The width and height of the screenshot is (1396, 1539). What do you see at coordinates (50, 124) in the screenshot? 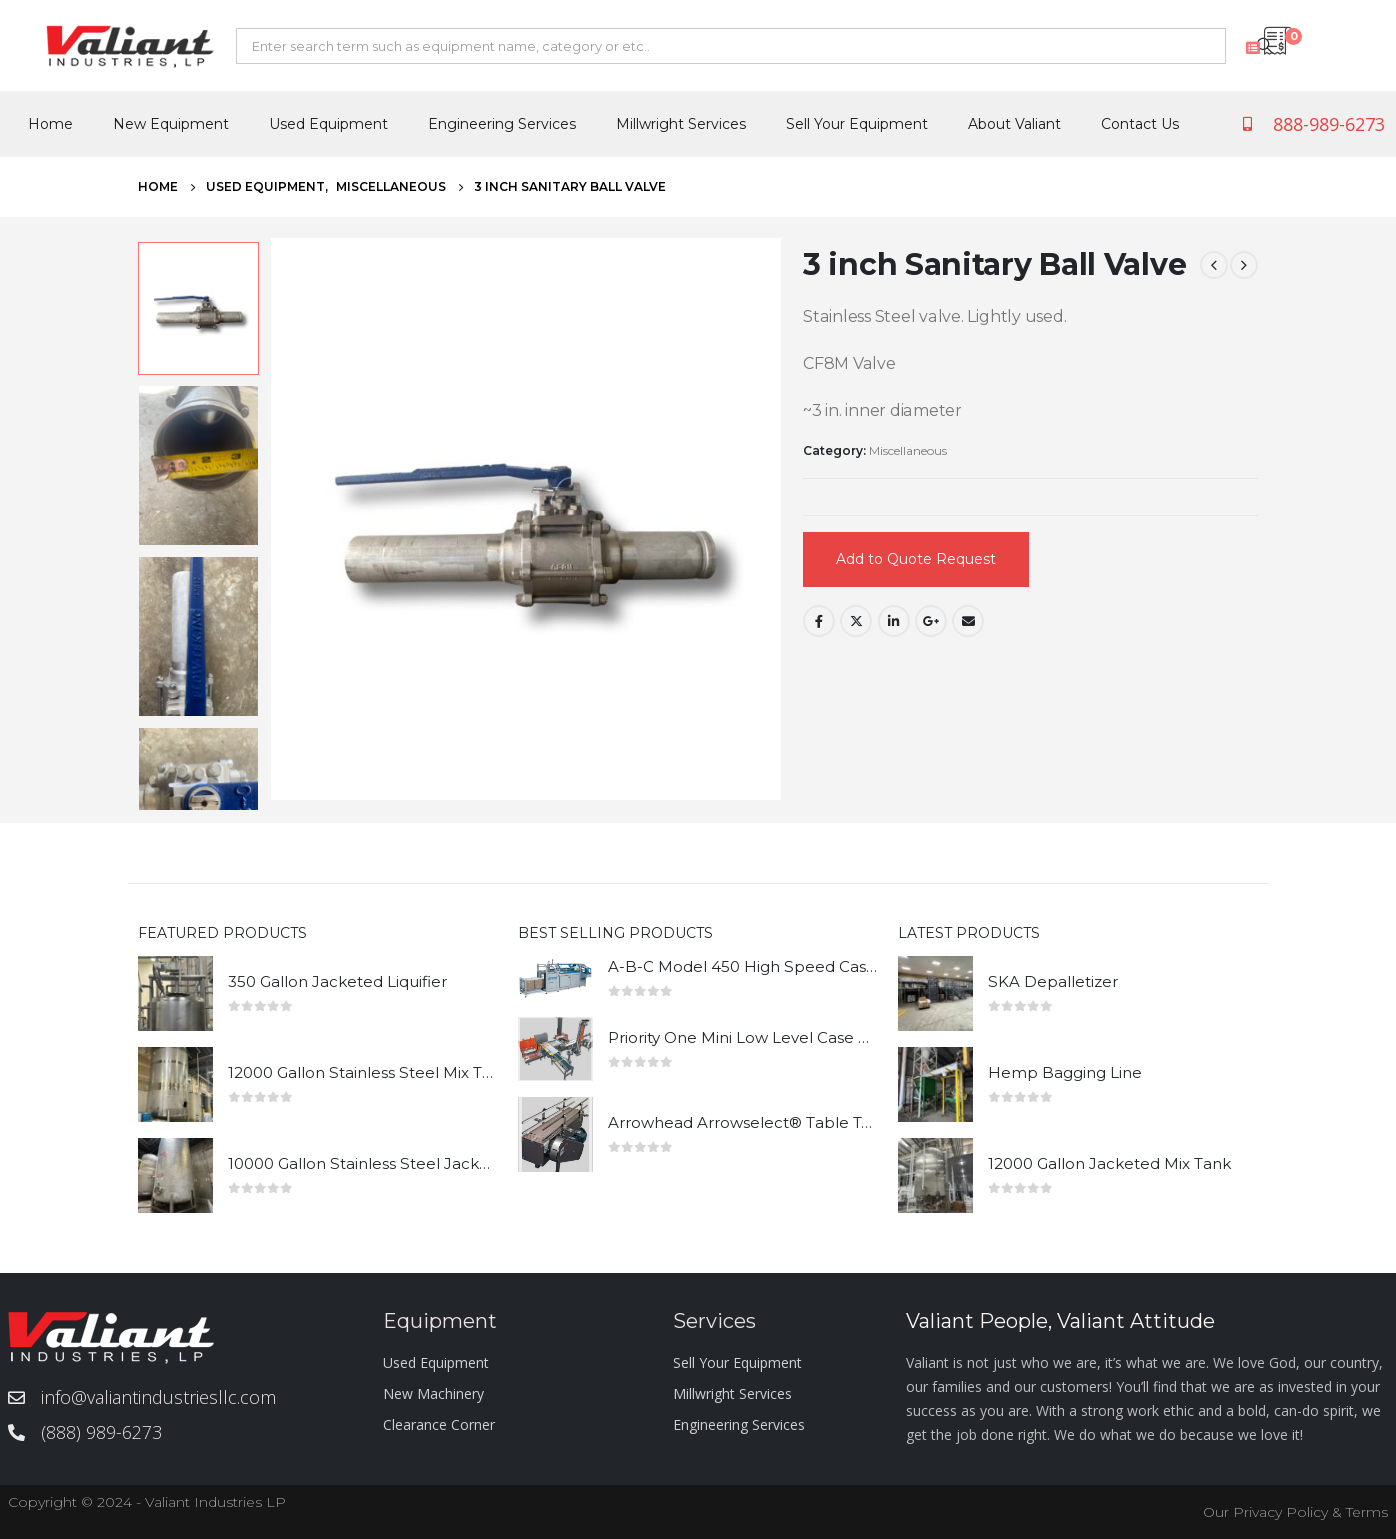
I see `Home` at bounding box center [50, 124].